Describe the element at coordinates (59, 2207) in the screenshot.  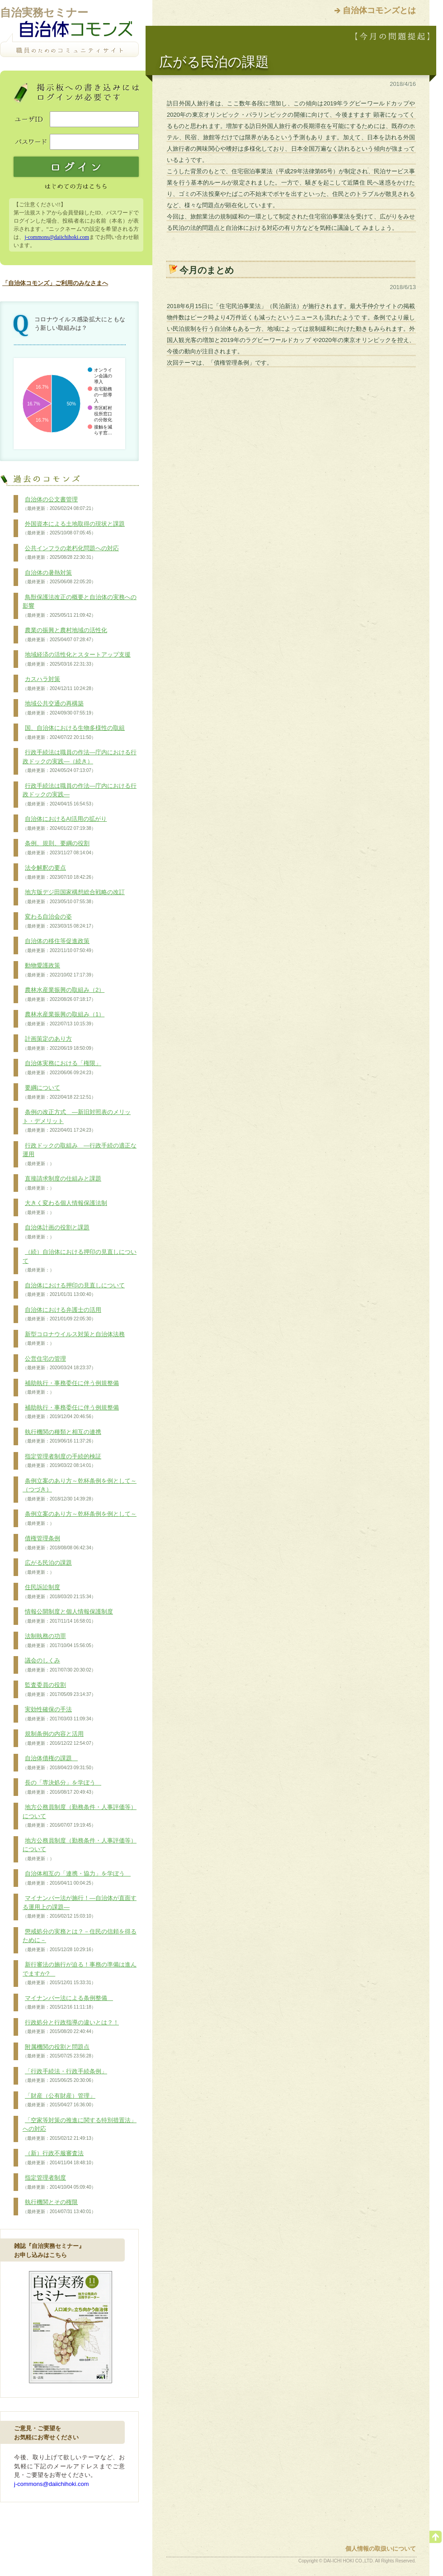
I see `執行機関とその権限` at that location.